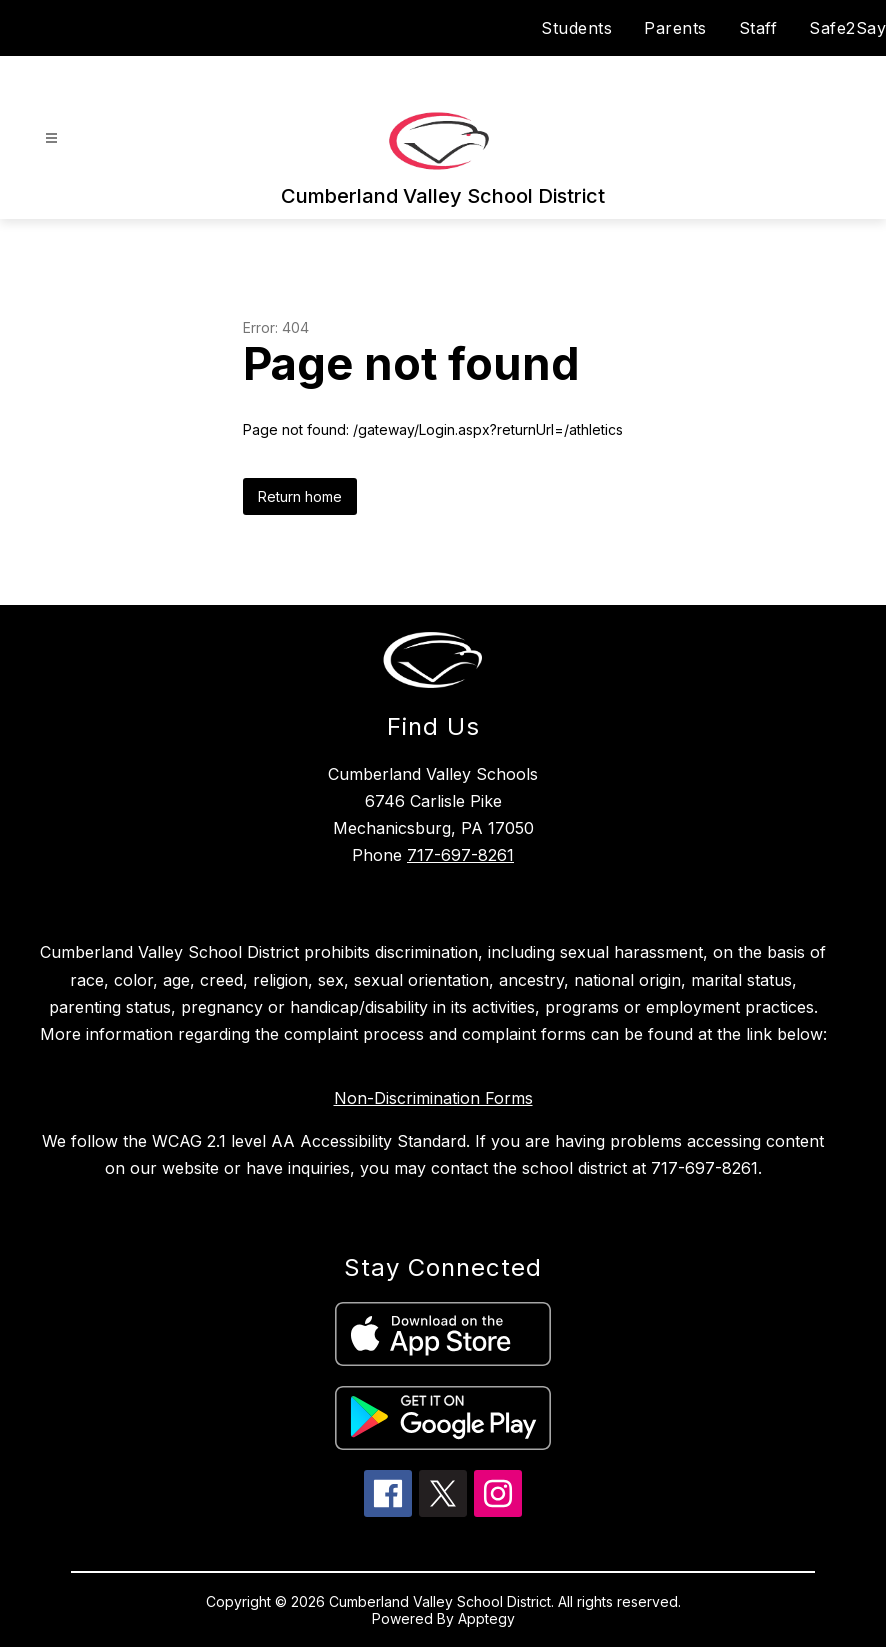 The height and width of the screenshot is (1647, 886). What do you see at coordinates (847, 28) in the screenshot?
I see `Safe2Say` at bounding box center [847, 28].